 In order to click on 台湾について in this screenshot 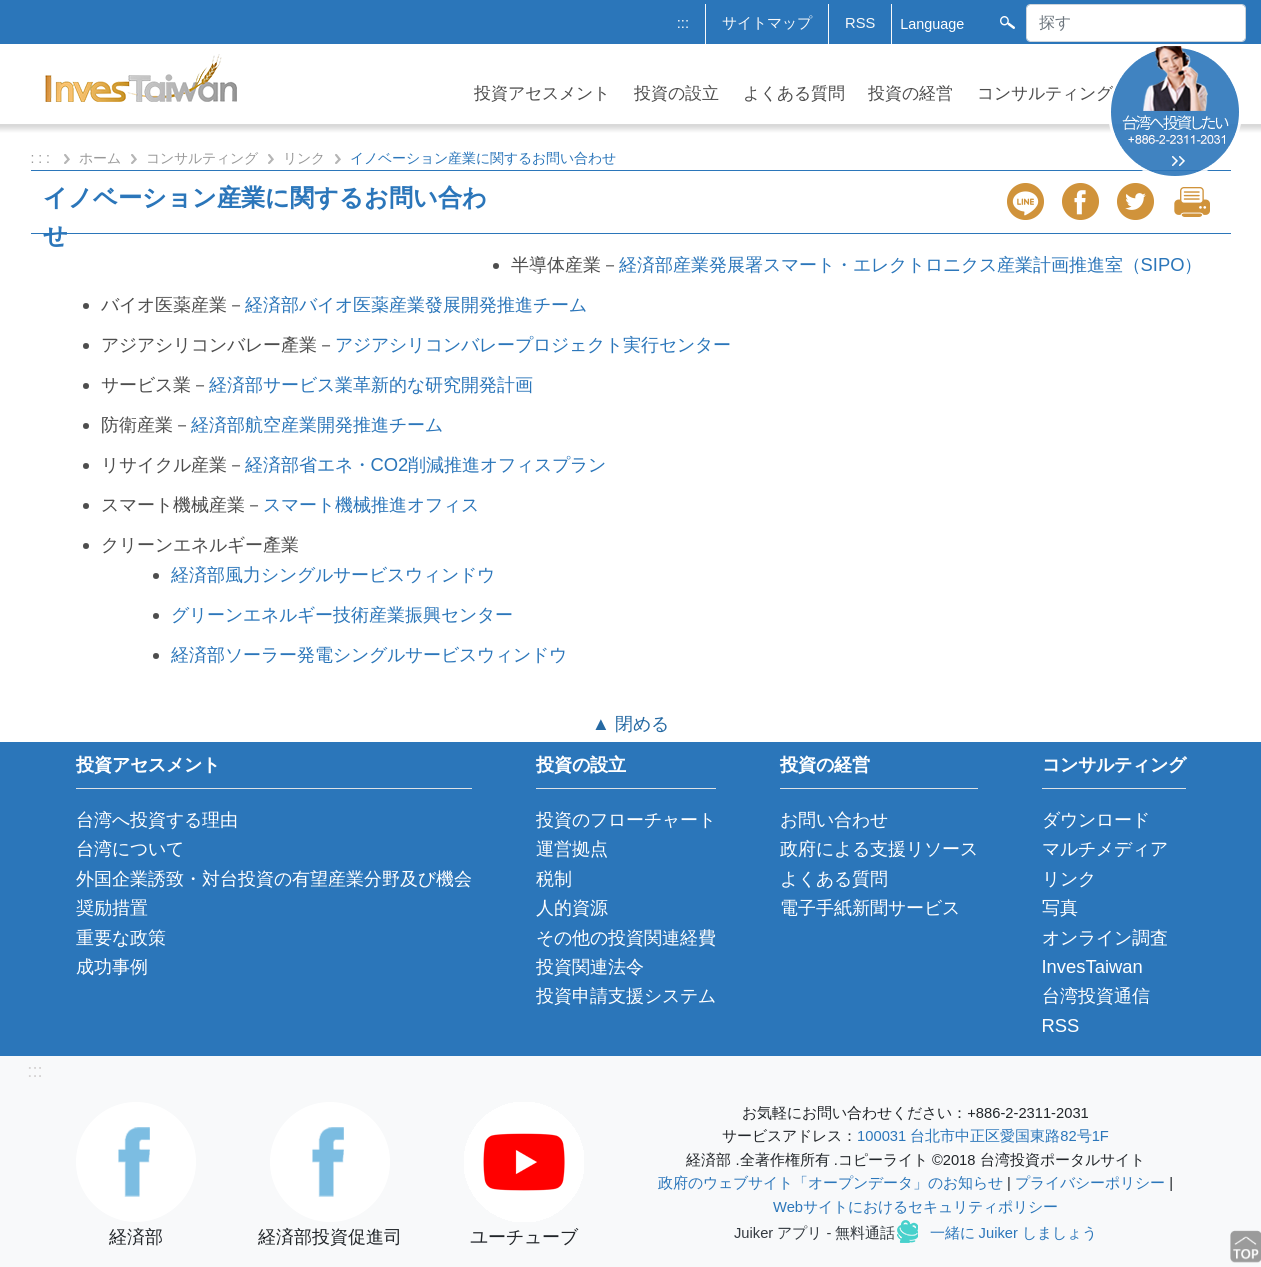, I will do `click(130, 848)`.